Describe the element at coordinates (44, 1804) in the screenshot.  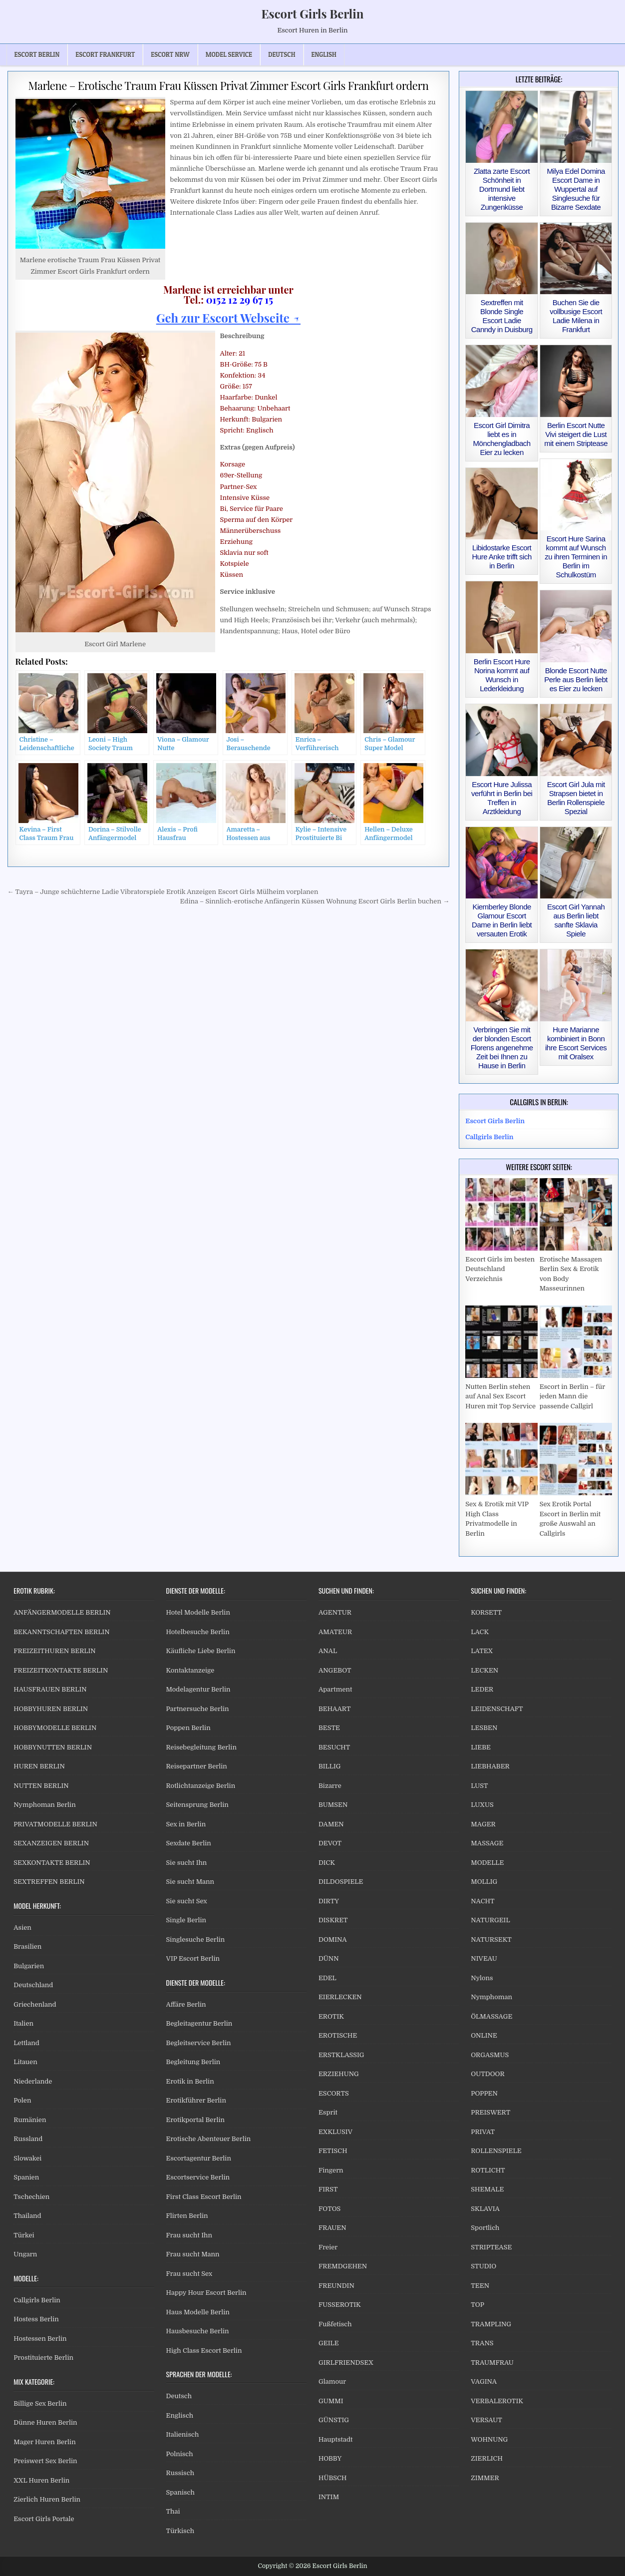
I see `Nymphoman Berlin` at that location.